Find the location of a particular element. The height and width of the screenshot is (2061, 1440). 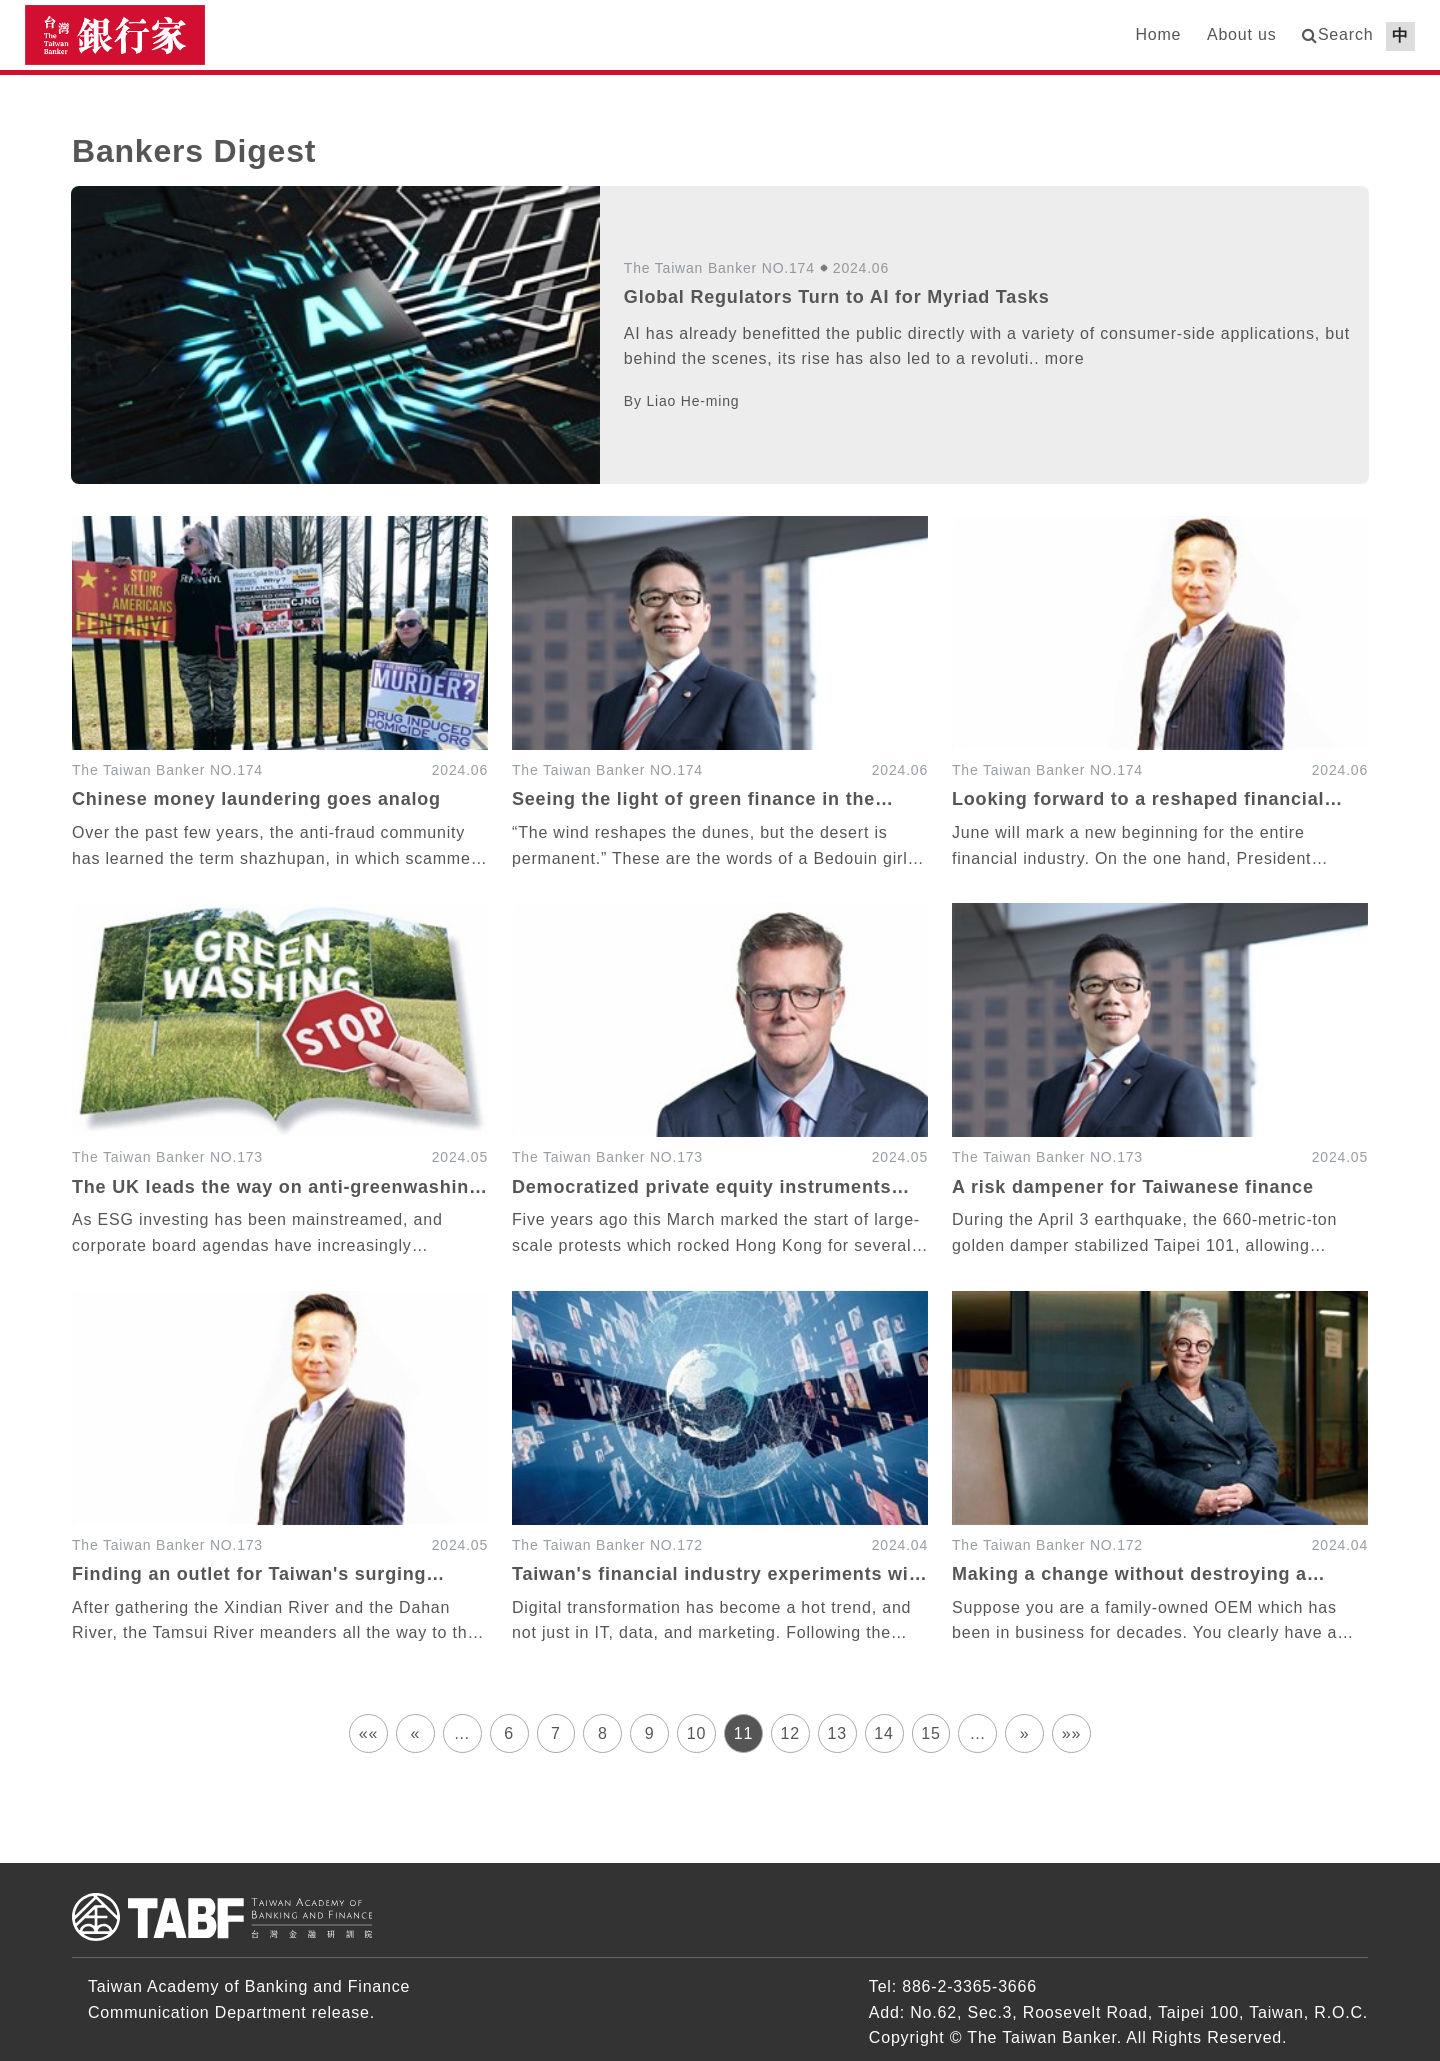

»» is located at coordinates (1071, 1733).